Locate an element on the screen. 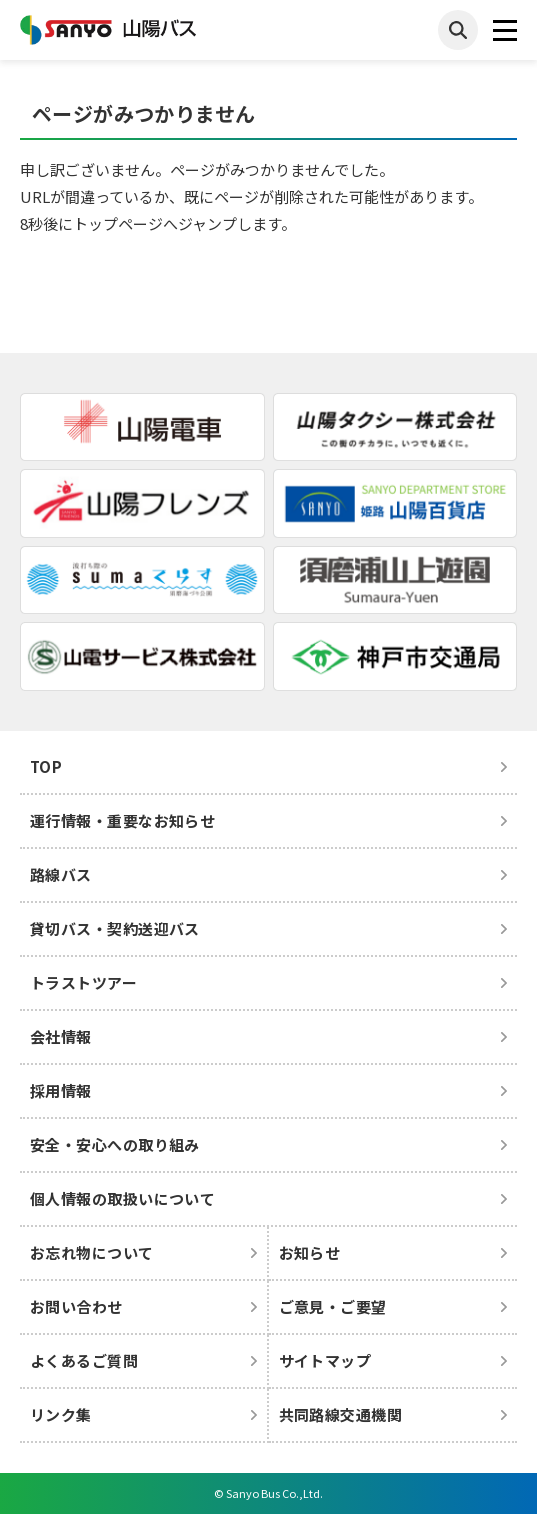  お知らせ is located at coordinates (310, 1252).